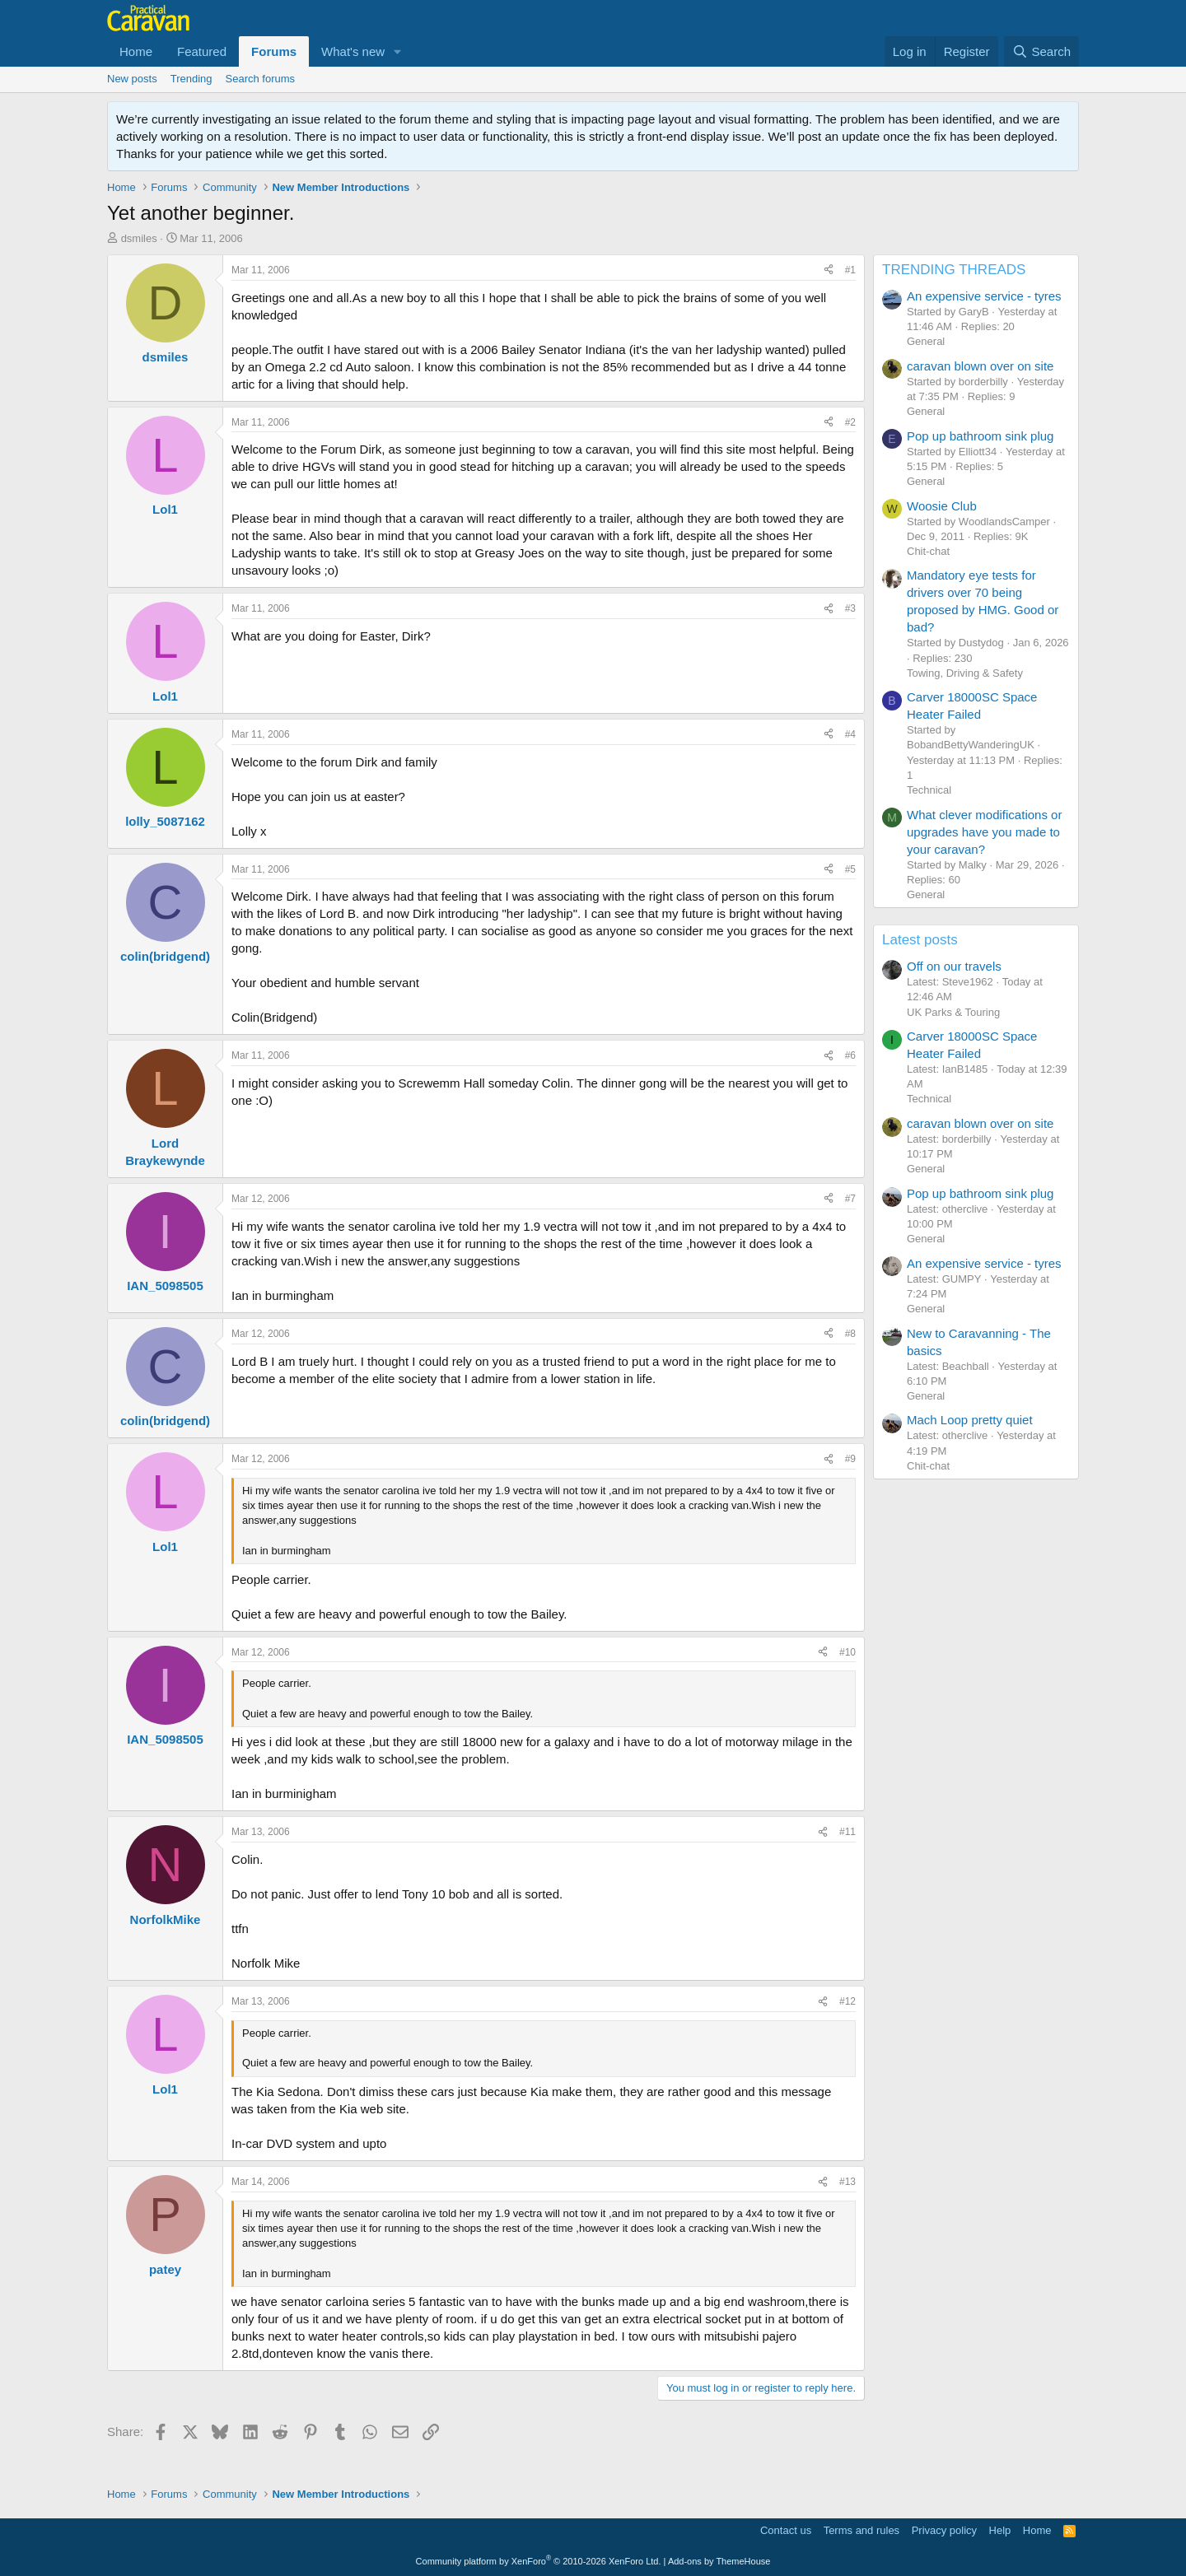  I want to click on [button], so click(397, 51).